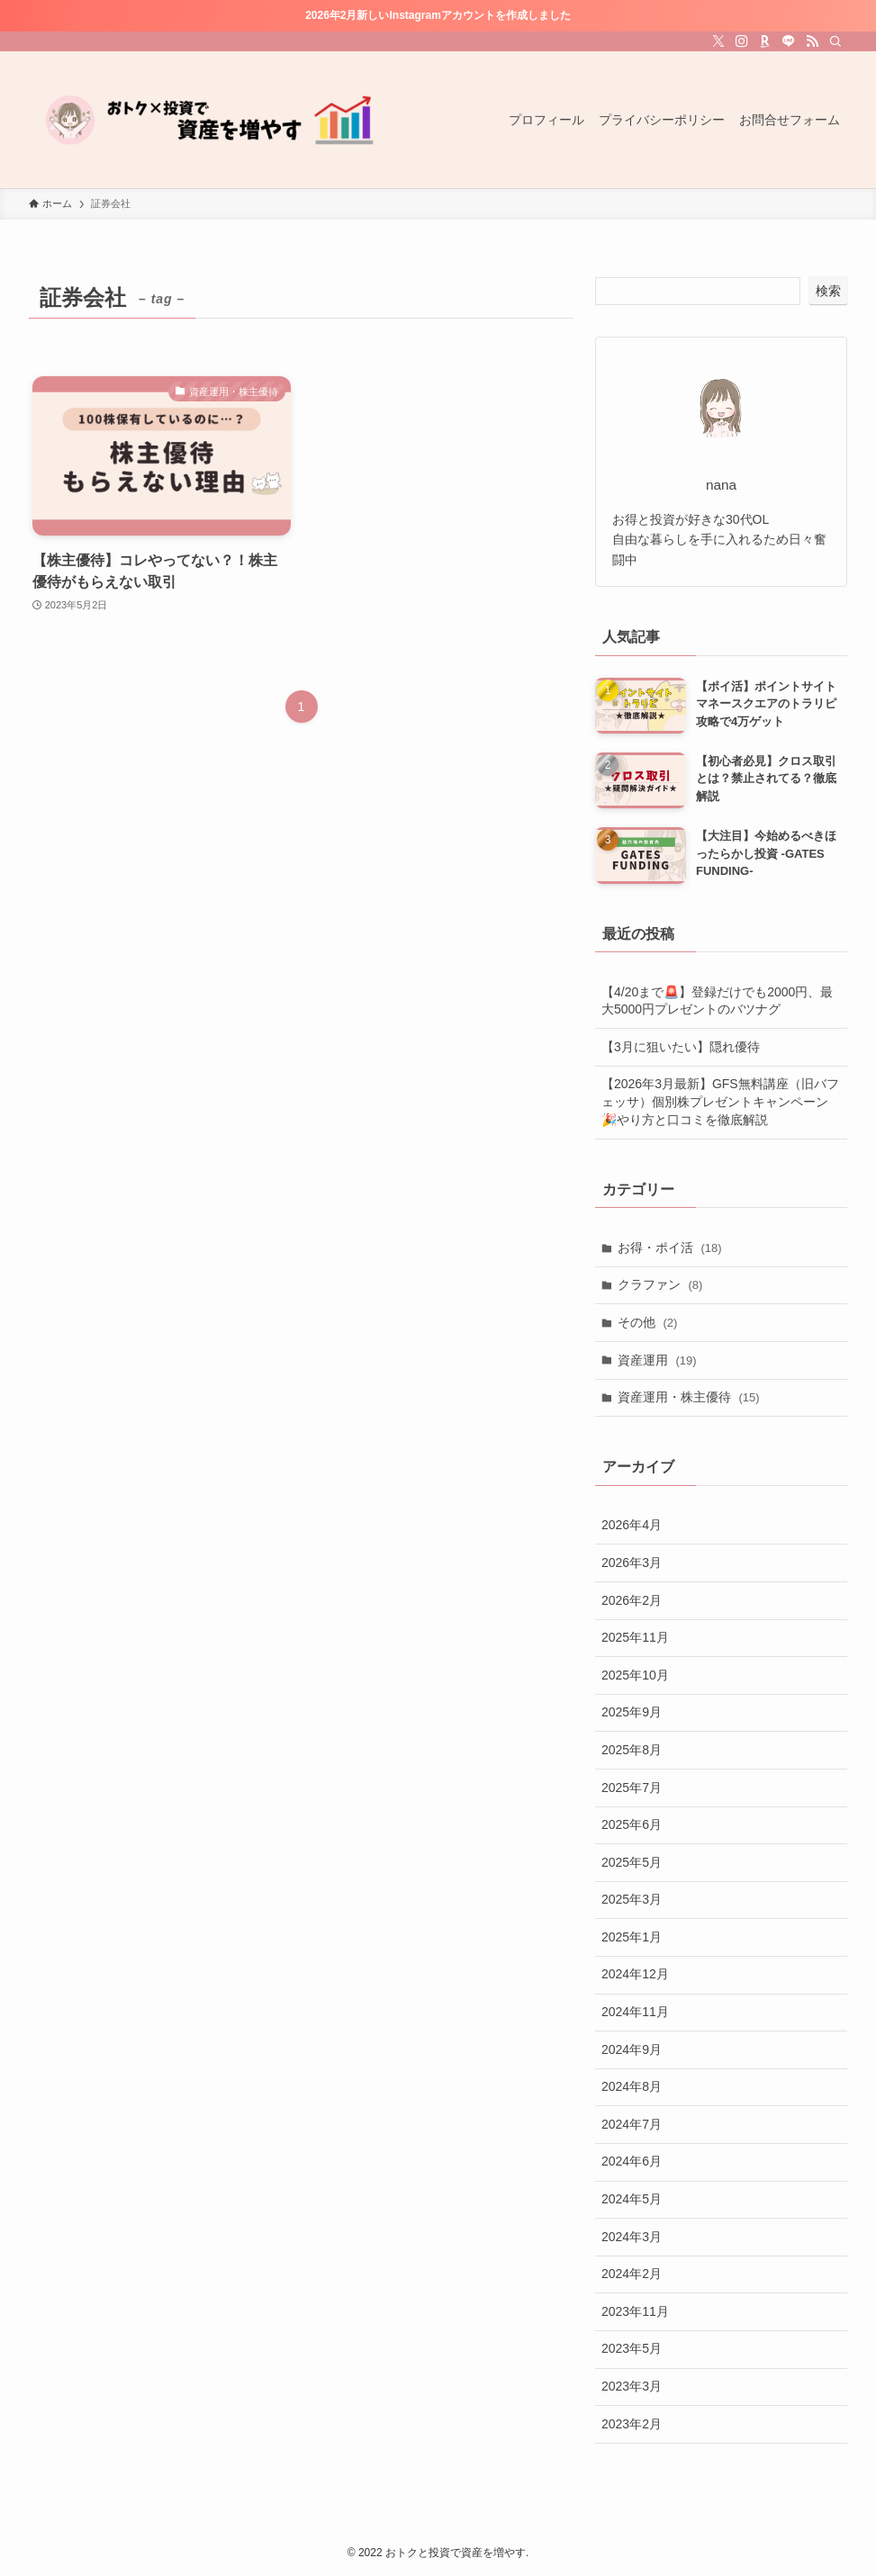 Image resolution: width=876 pixels, height=2576 pixels. Describe the element at coordinates (718, 41) in the screenshot. I see `[twitter-x]` at that location.